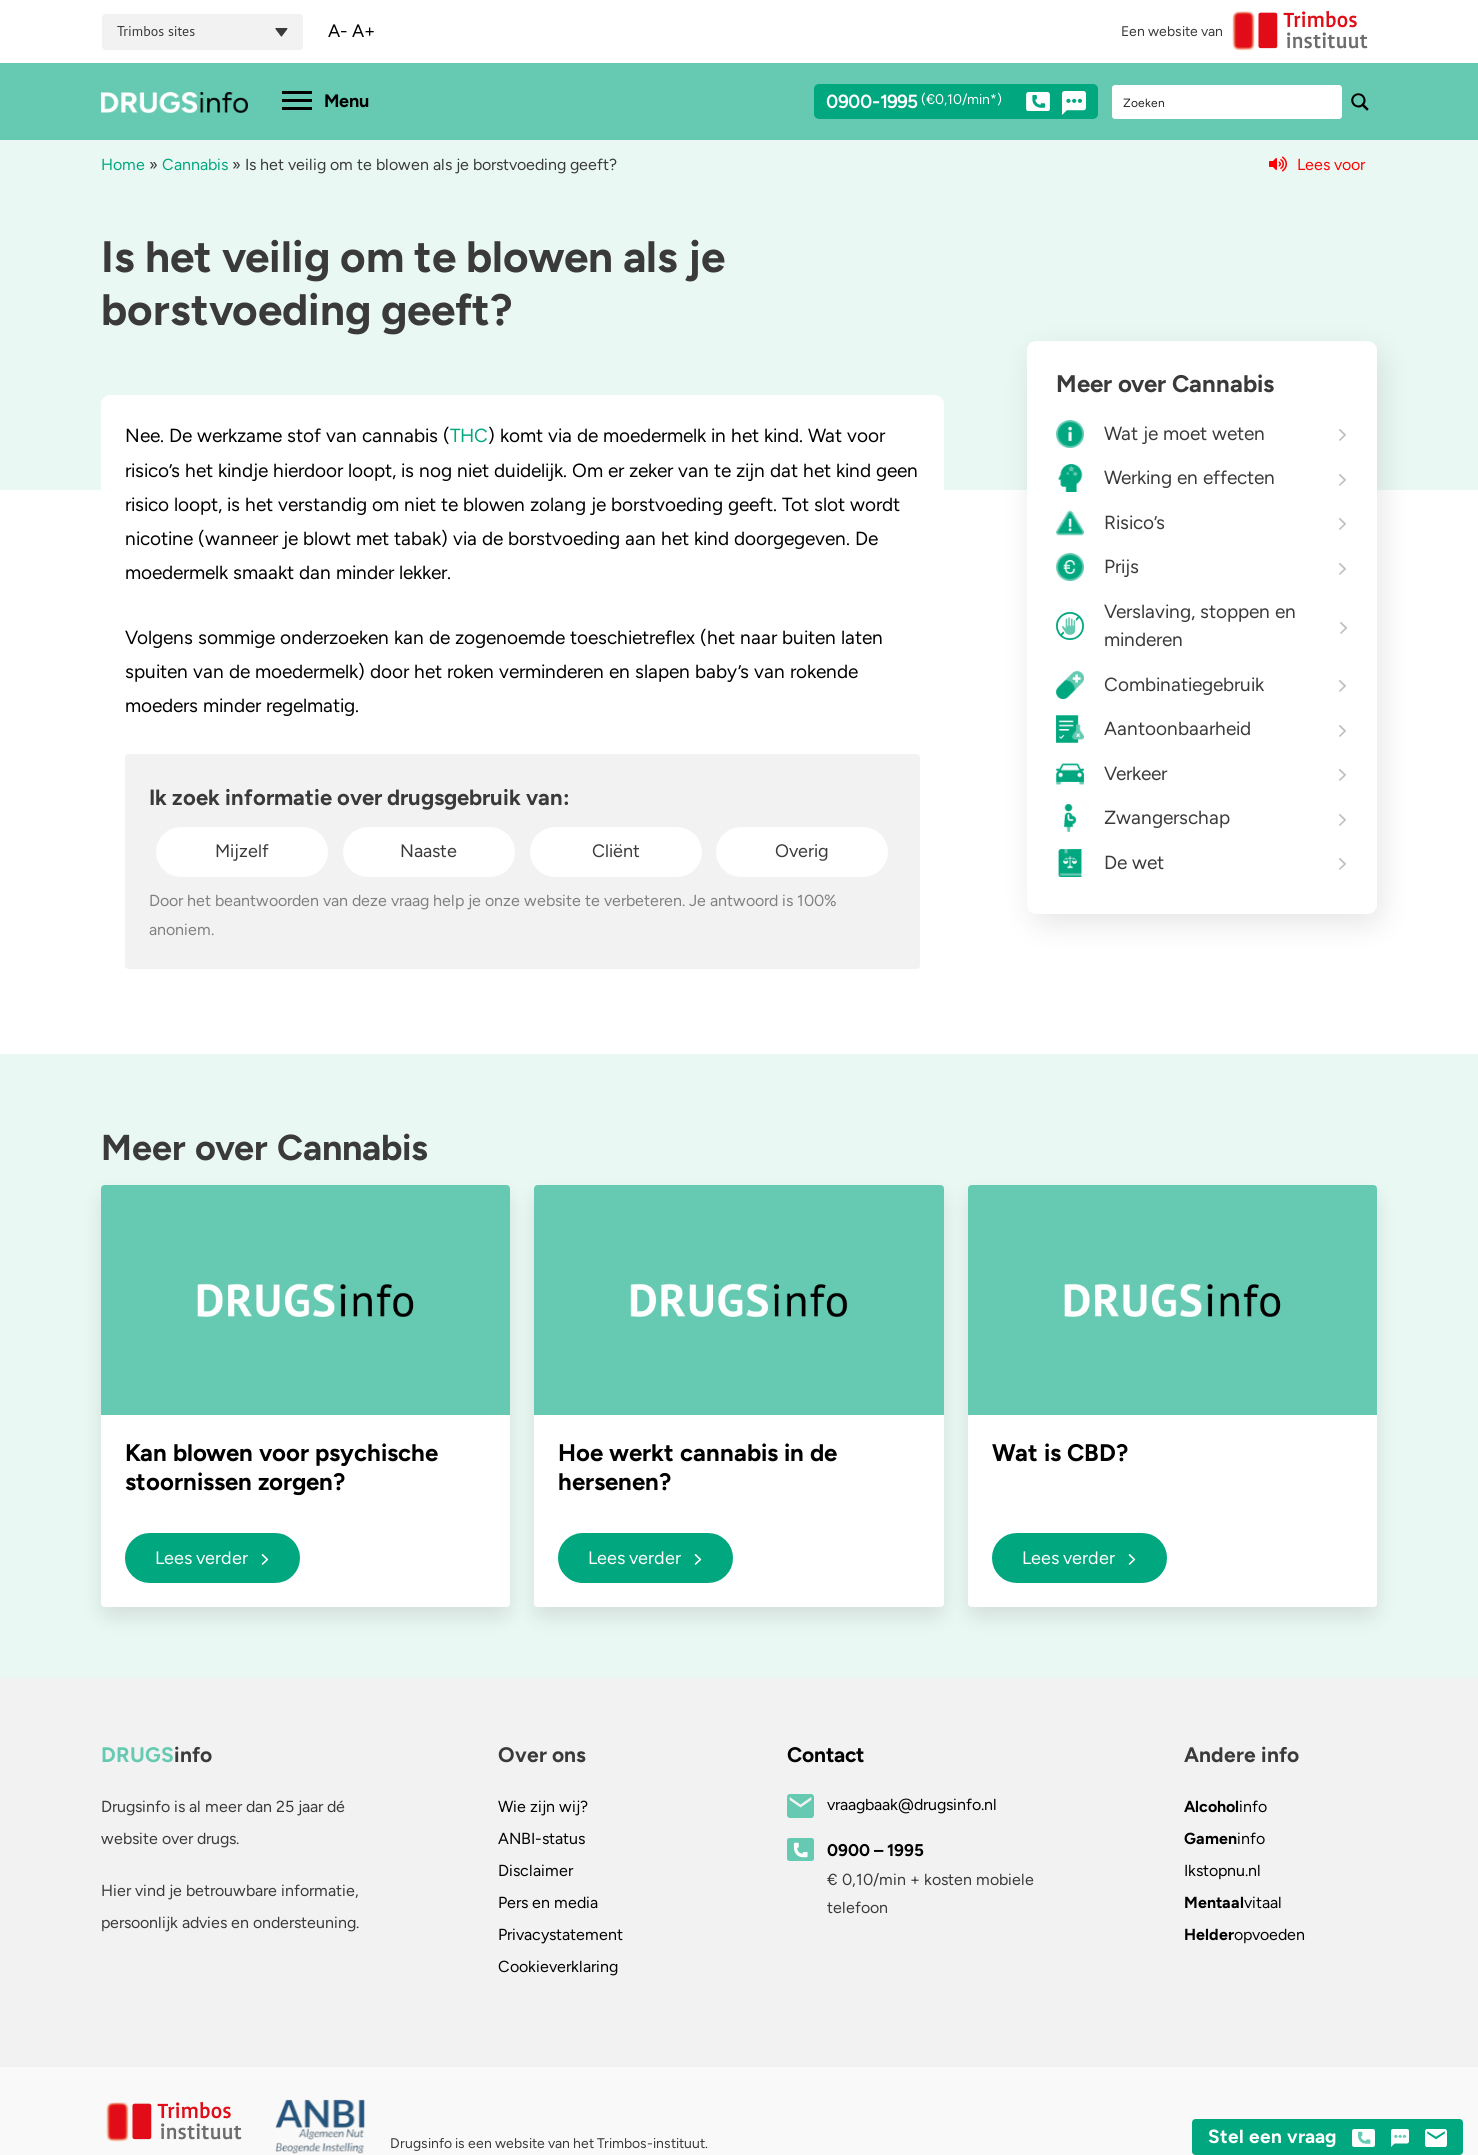  Describe the element at coordinates (1233, 1902) in the screenshot. I see `vitaal` at that location.